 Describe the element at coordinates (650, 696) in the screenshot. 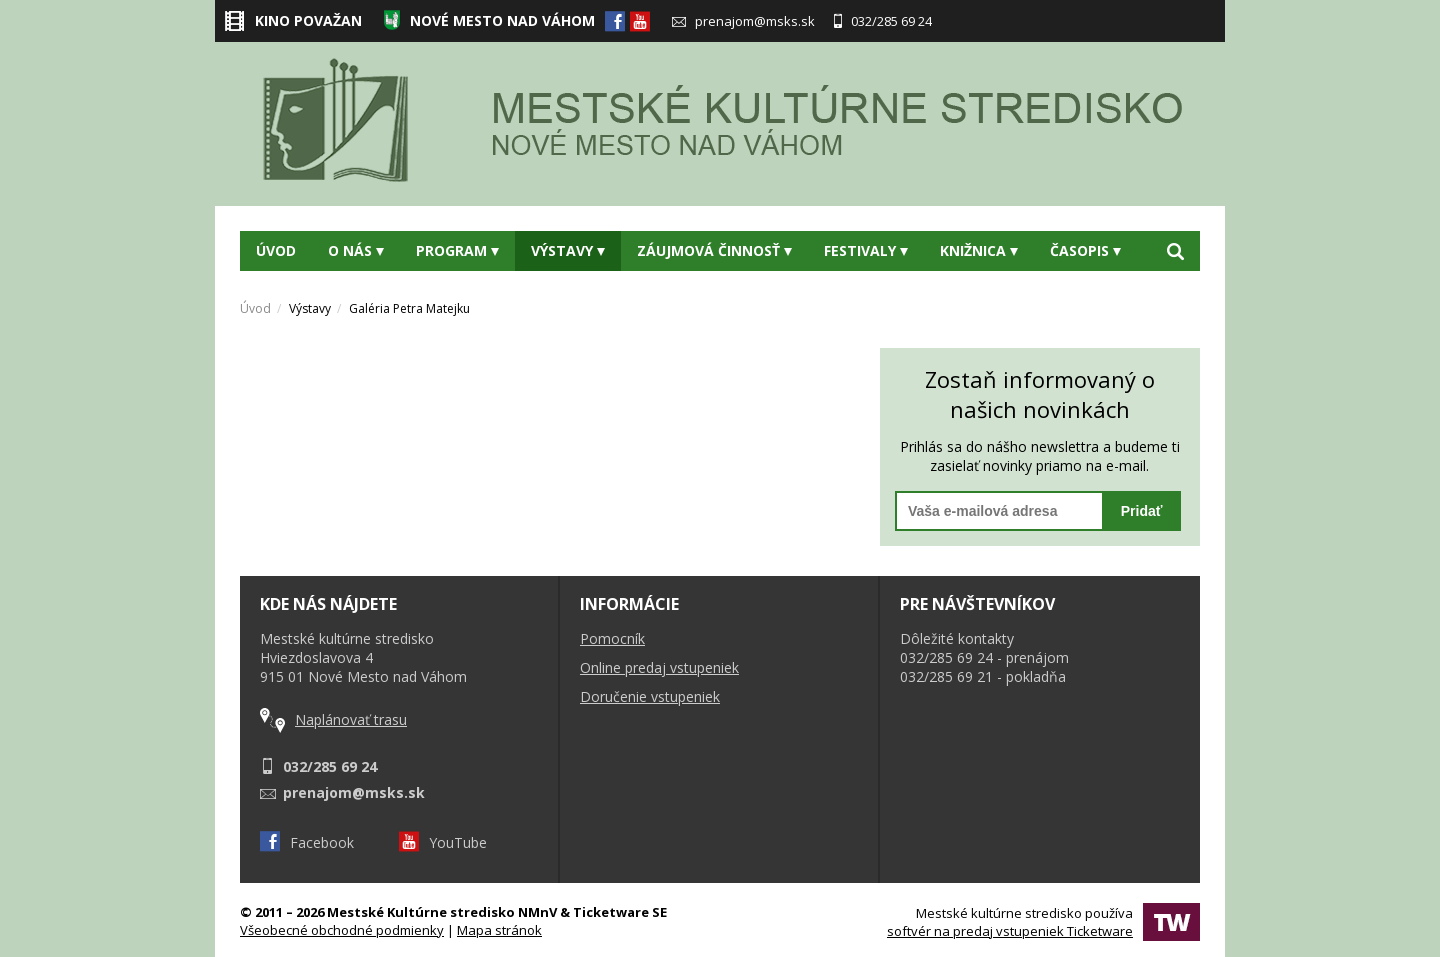

I see `Doručenie vstupeniek` at that location.